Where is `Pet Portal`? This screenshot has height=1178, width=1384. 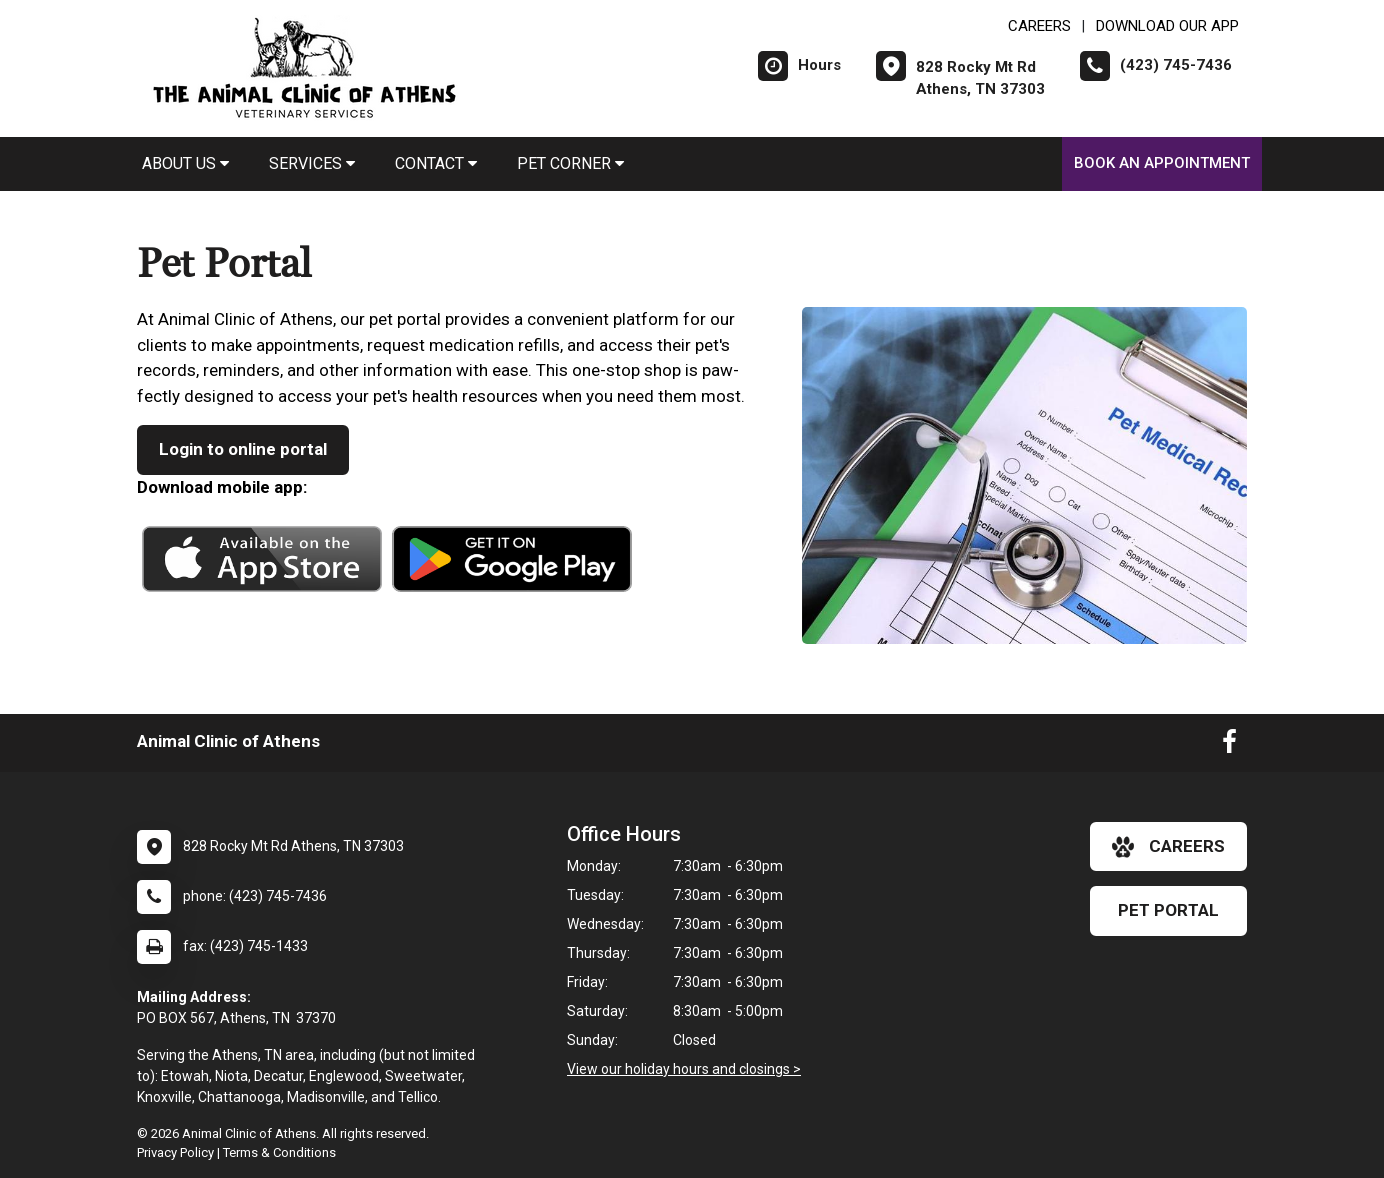 Pet Portal is located at coordinates (1168, 910).